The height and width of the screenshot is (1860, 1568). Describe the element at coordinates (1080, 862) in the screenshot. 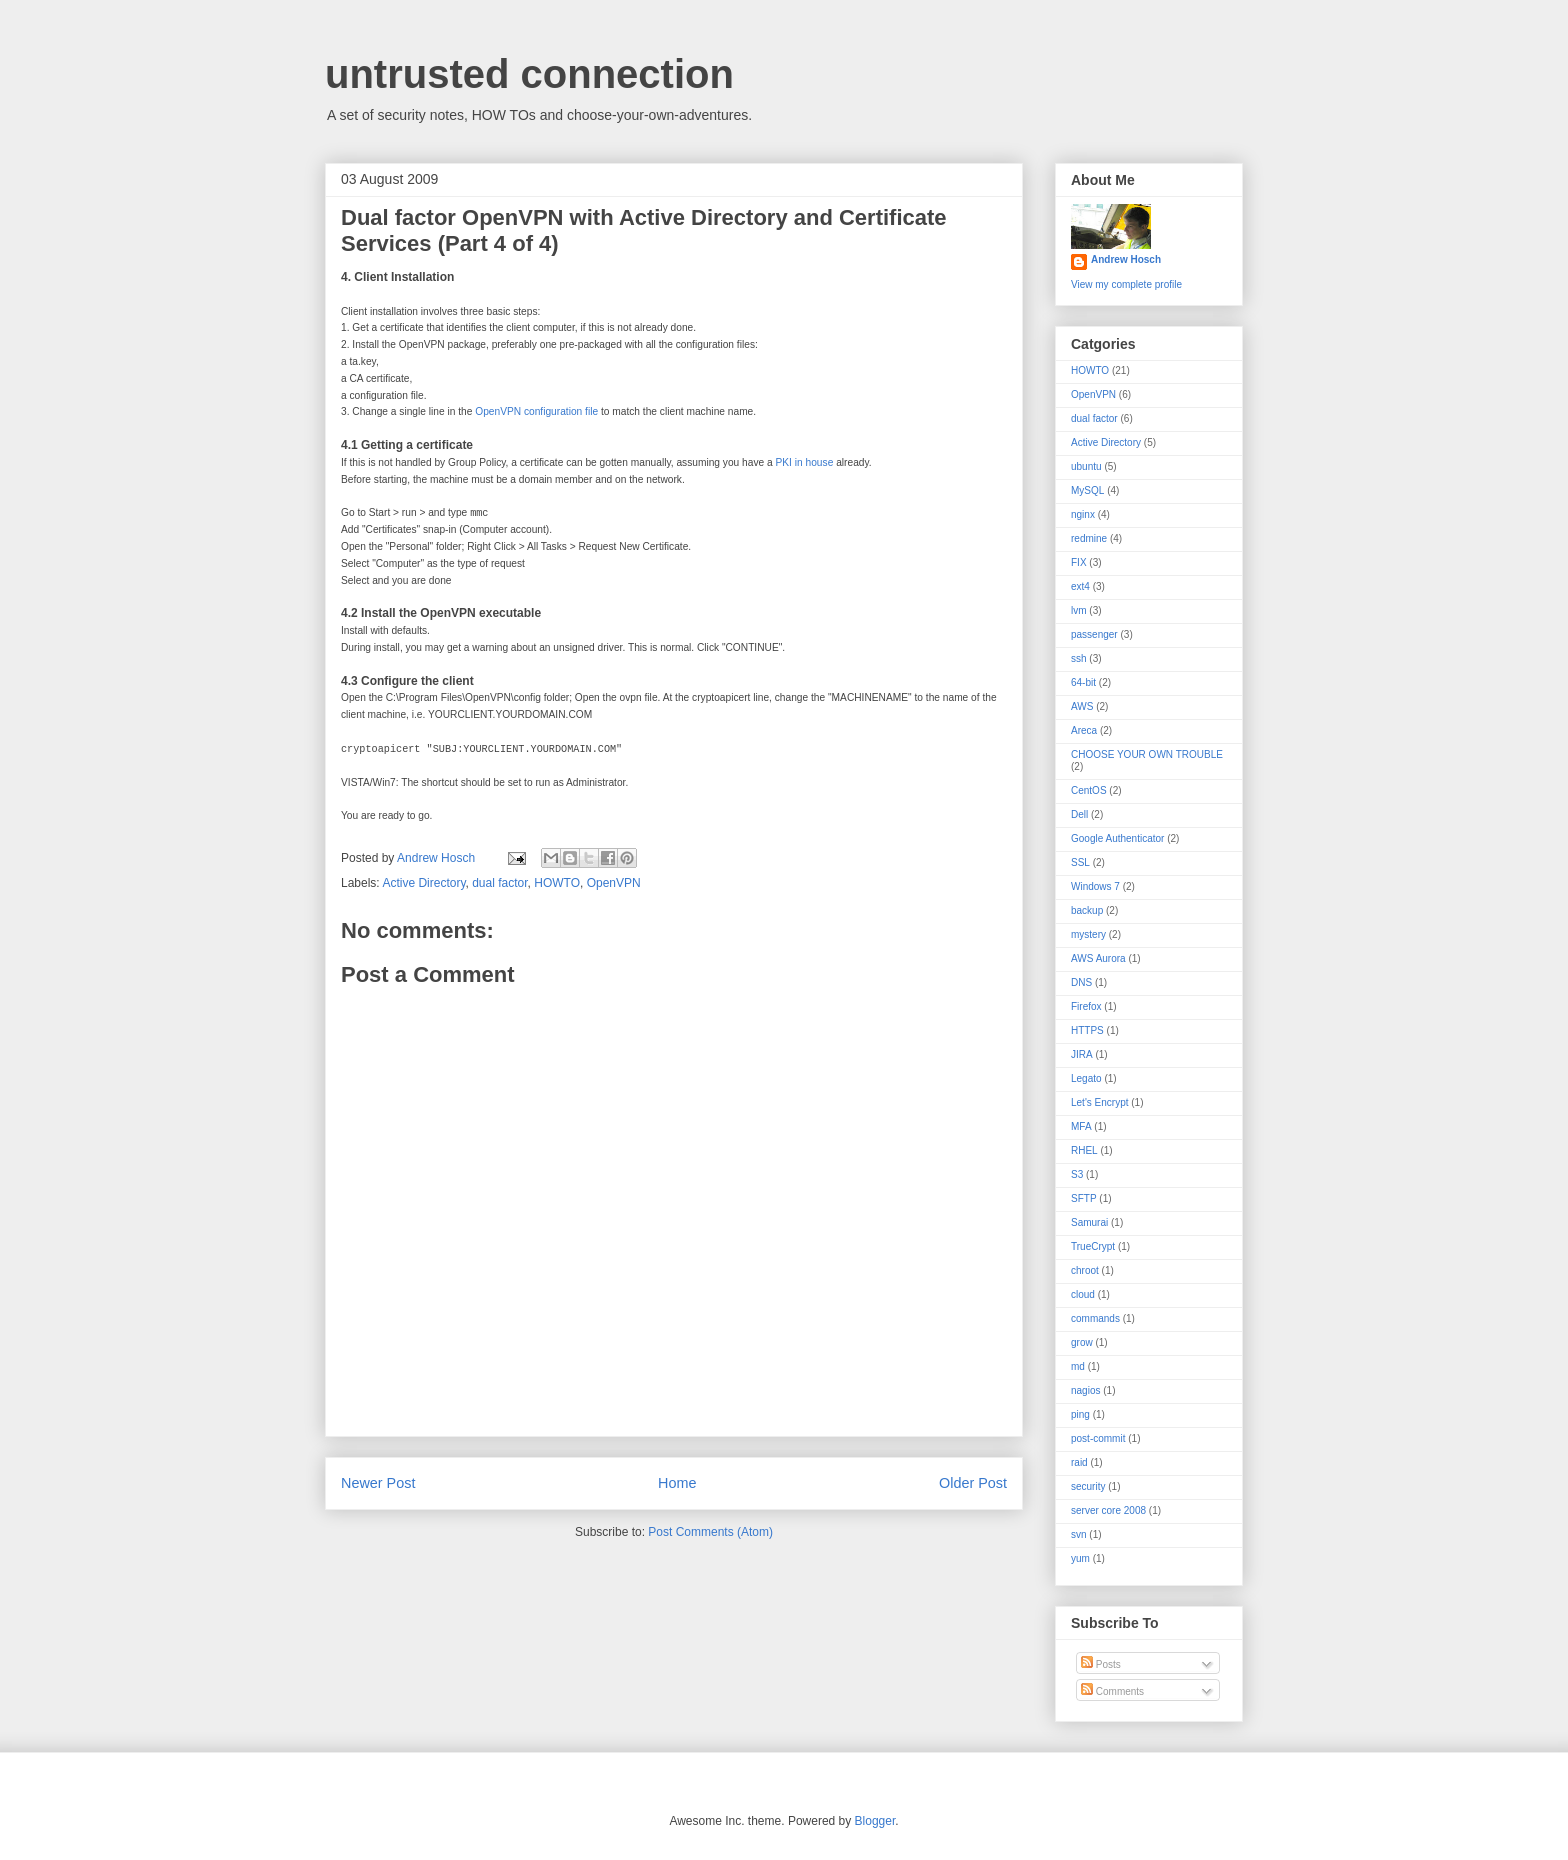

I see `SSL` at that location.